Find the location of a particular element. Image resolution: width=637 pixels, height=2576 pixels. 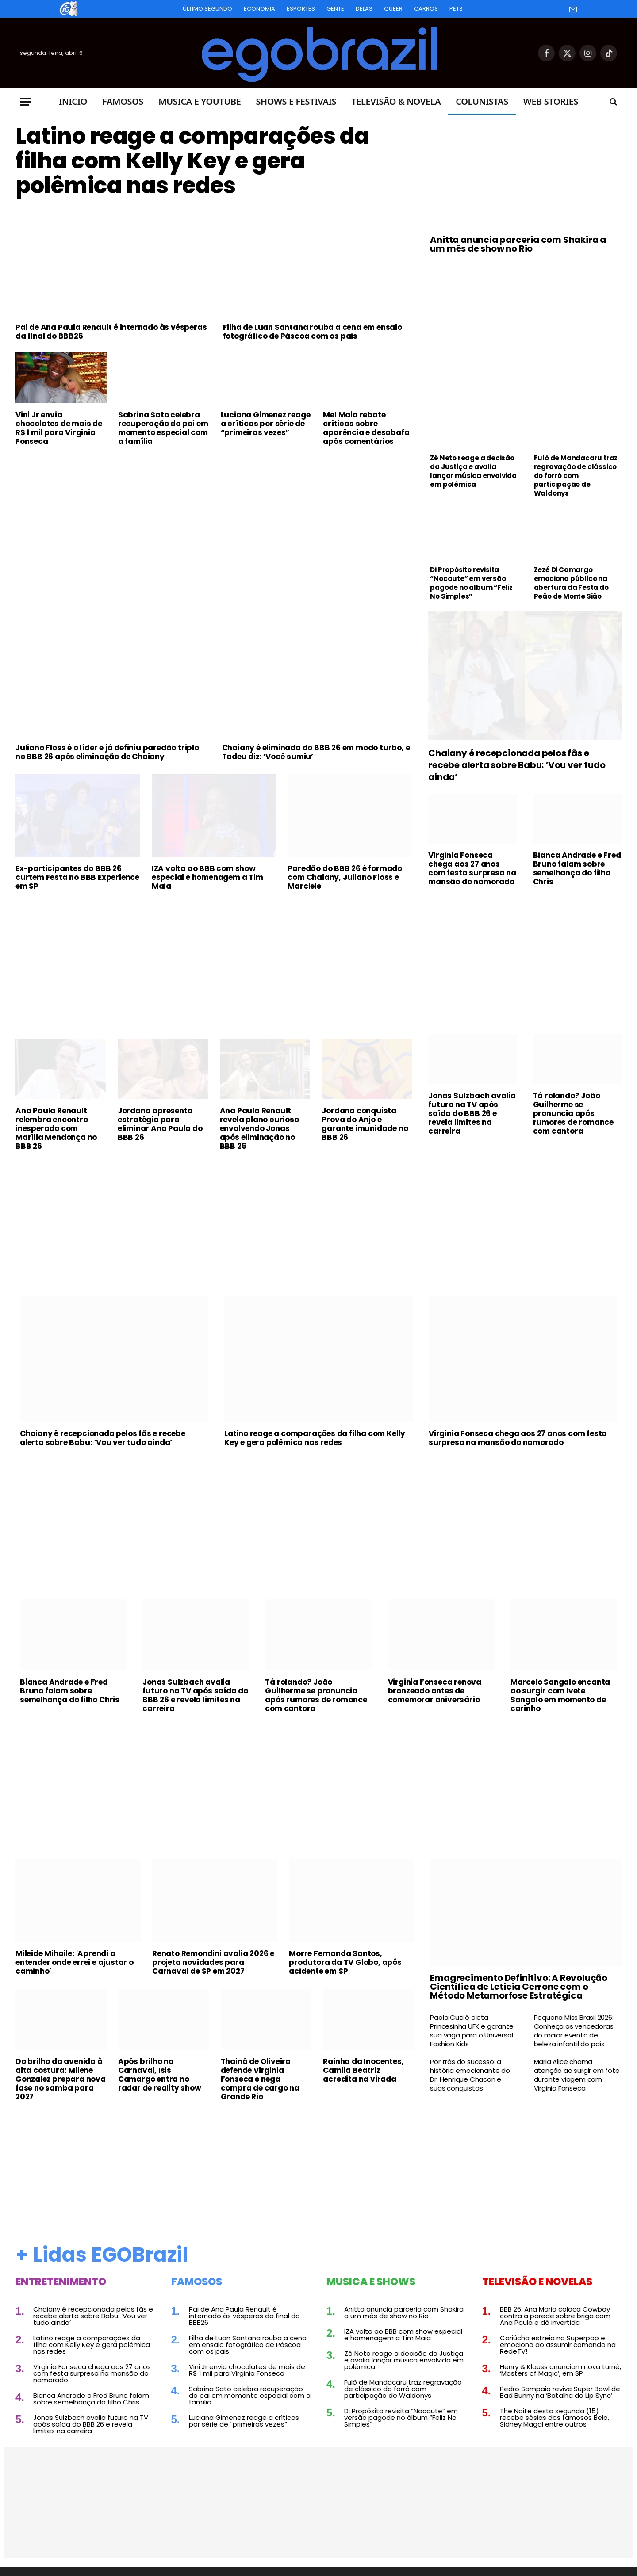

Televisão & Novela is located at coordinates (396, 101).